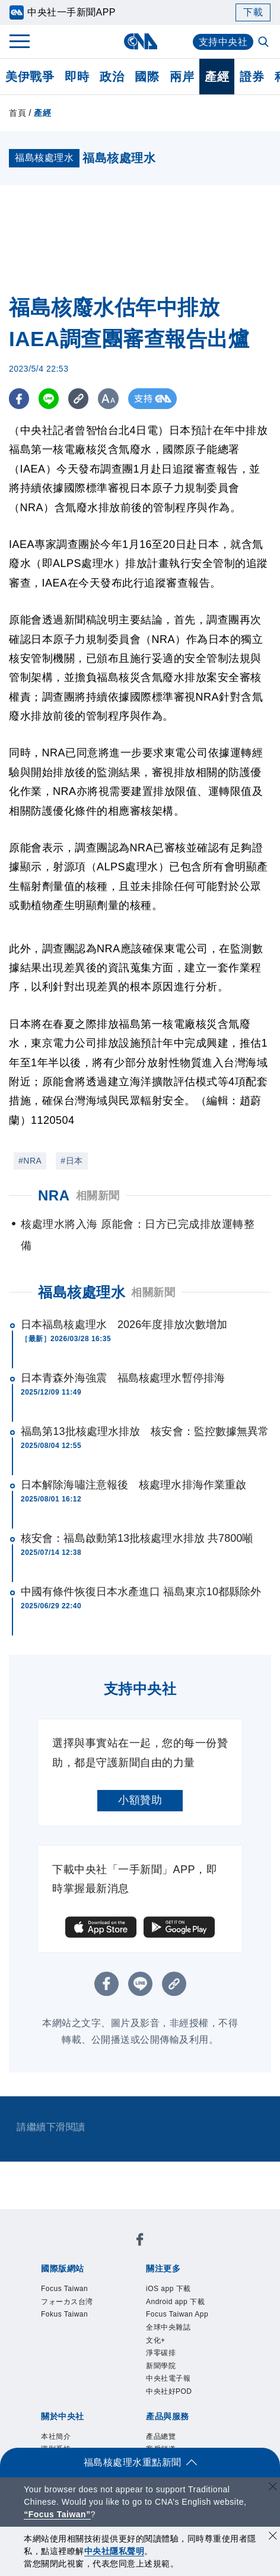  Describe the element at coordinates (79, 398) in the screenshot. I see `[複製連結]` at that location.